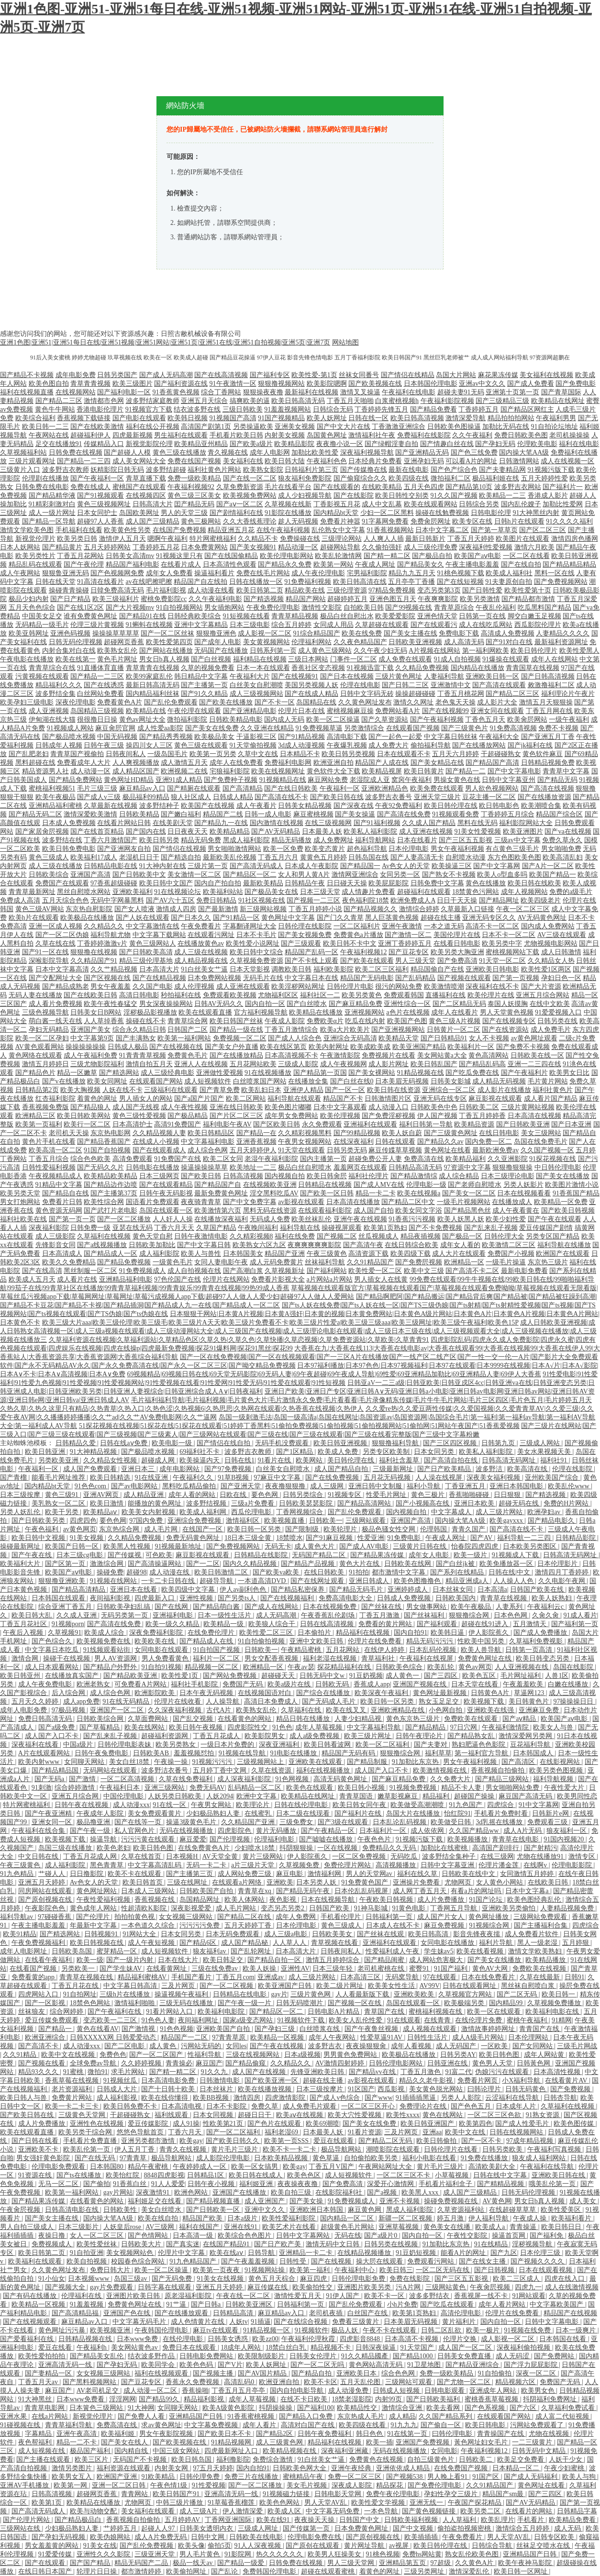  I want to click on AV黄色观看网站, so click(39, 1046).